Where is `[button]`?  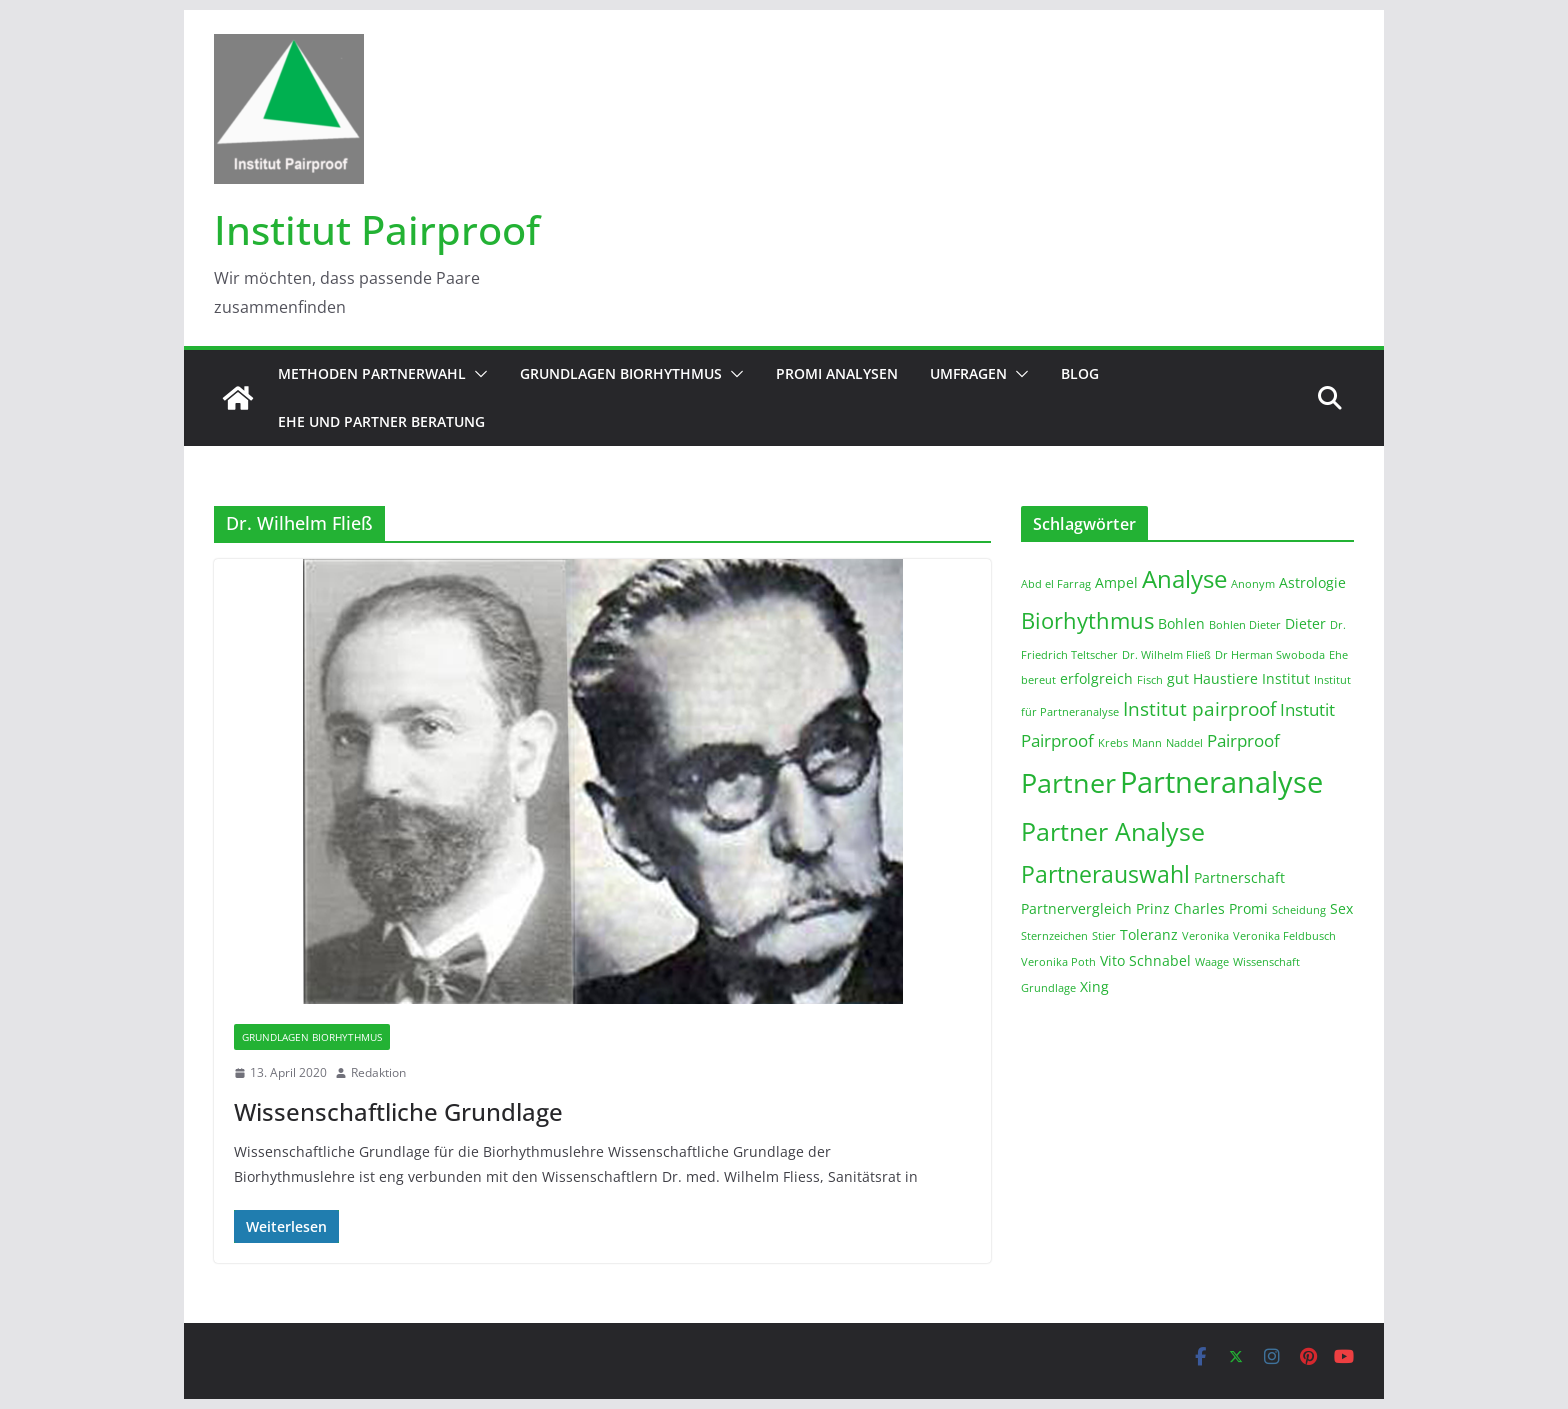 [button] is located at coordinates (477, 374).